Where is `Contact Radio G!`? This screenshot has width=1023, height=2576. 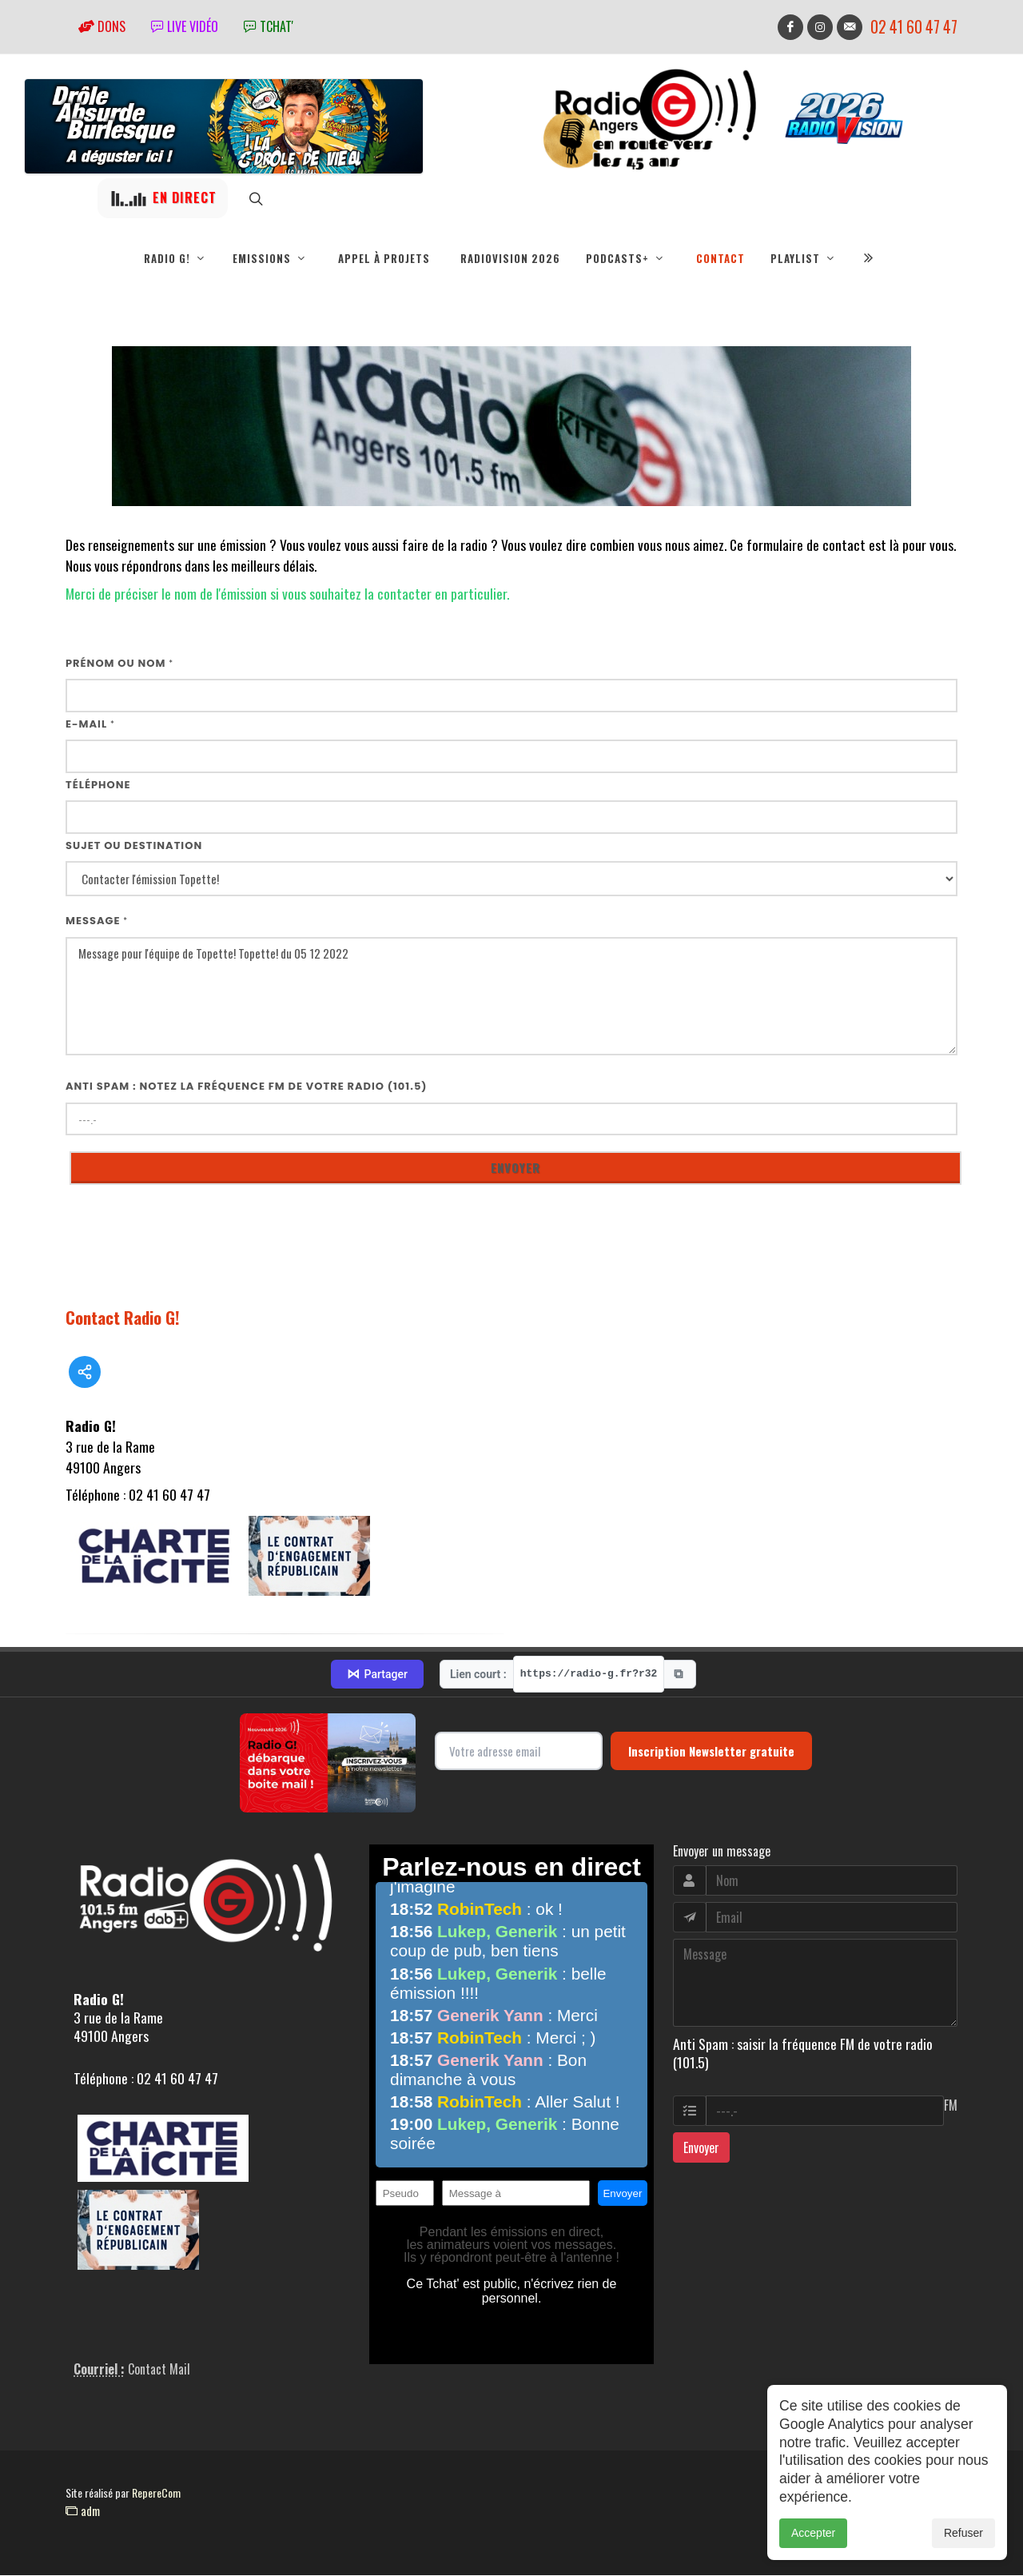 Contact Radio G! is located at coordinates (123, 1318).